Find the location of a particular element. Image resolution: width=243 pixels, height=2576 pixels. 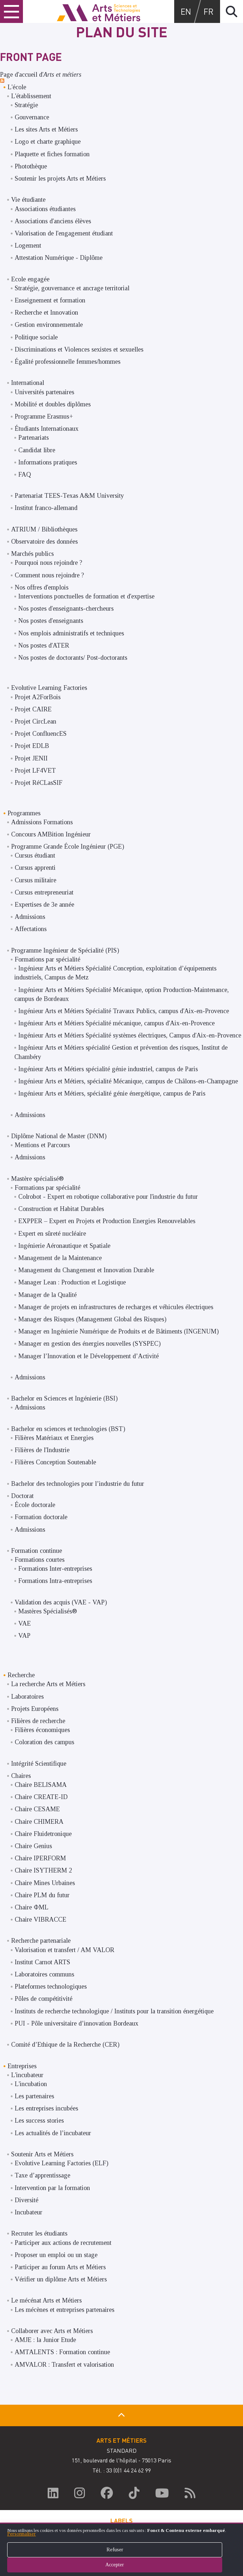

Chaire VIBRACCE is located at coordinates (40, 1919).